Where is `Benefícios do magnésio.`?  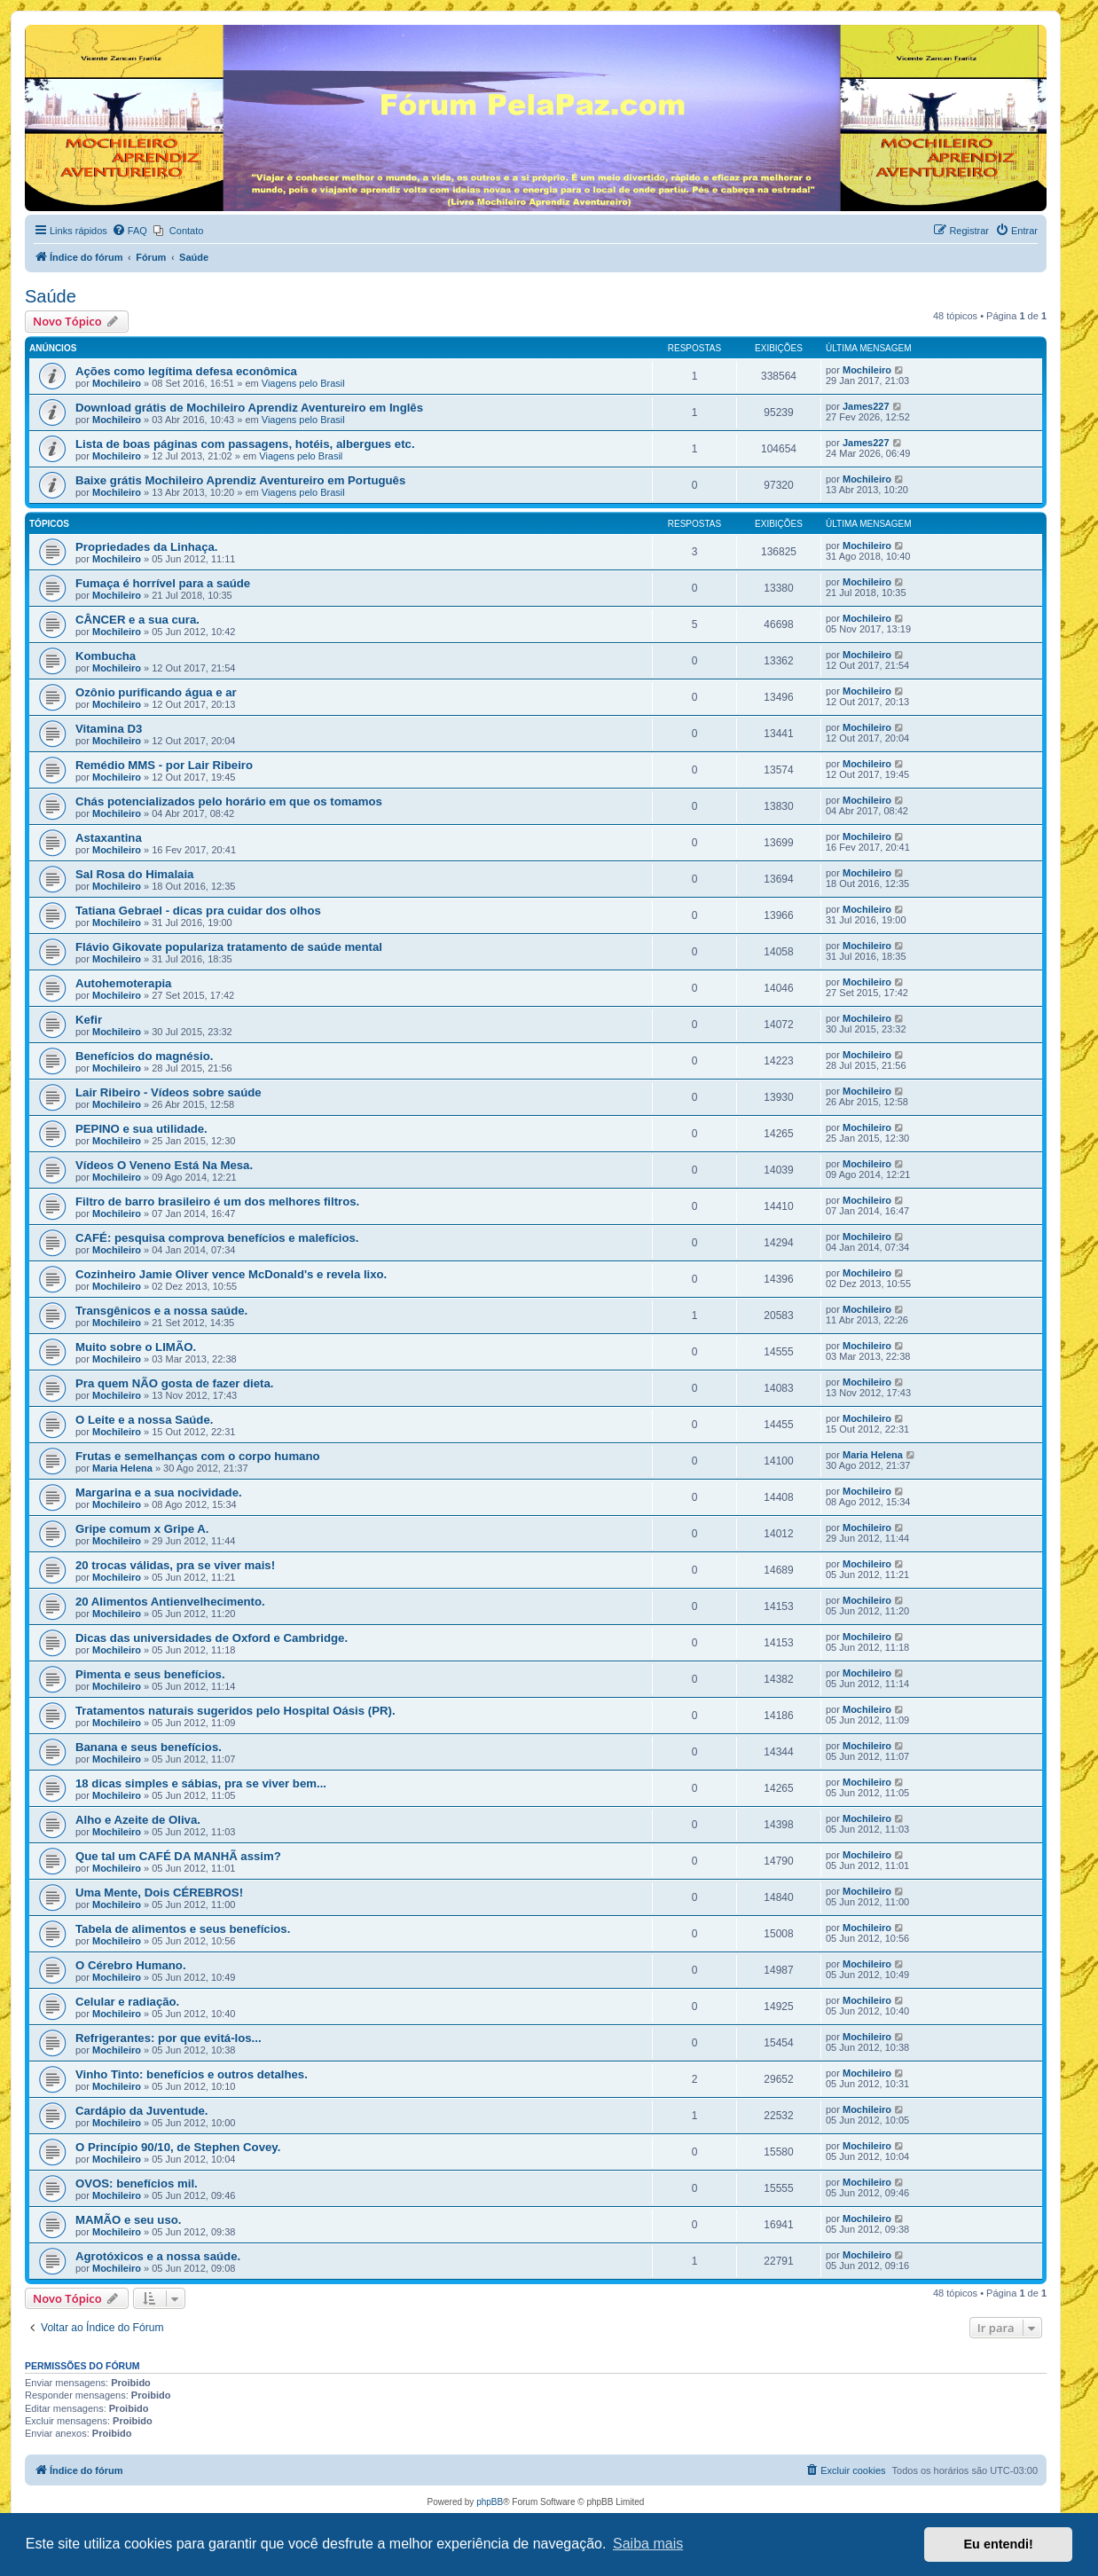
Benefícios do magnésio. is located at coordinates (144, 1056).